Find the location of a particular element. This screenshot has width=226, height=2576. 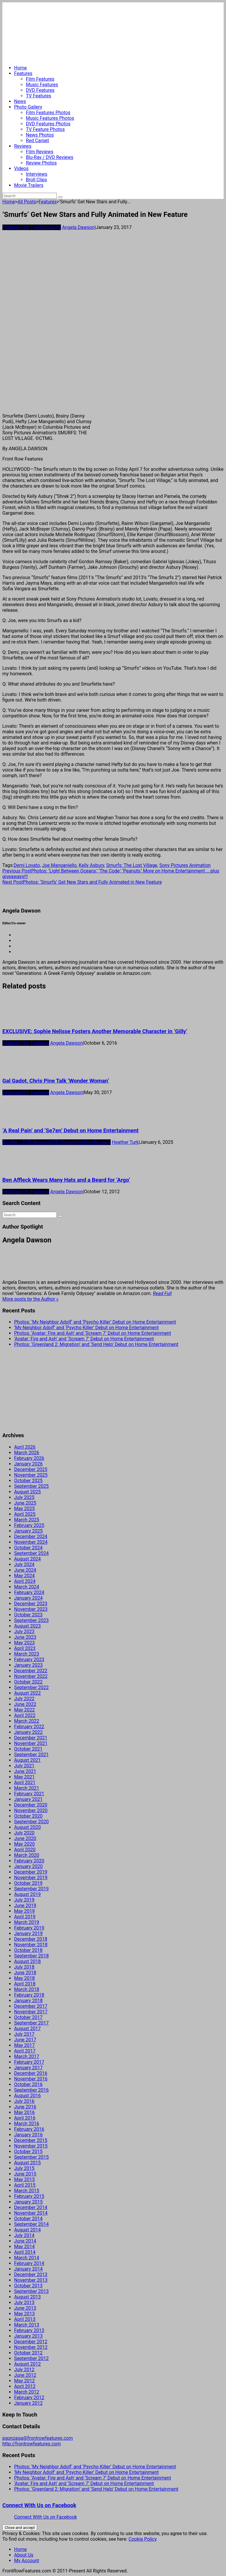

October 2024 is located at coordinates (28, 1547).